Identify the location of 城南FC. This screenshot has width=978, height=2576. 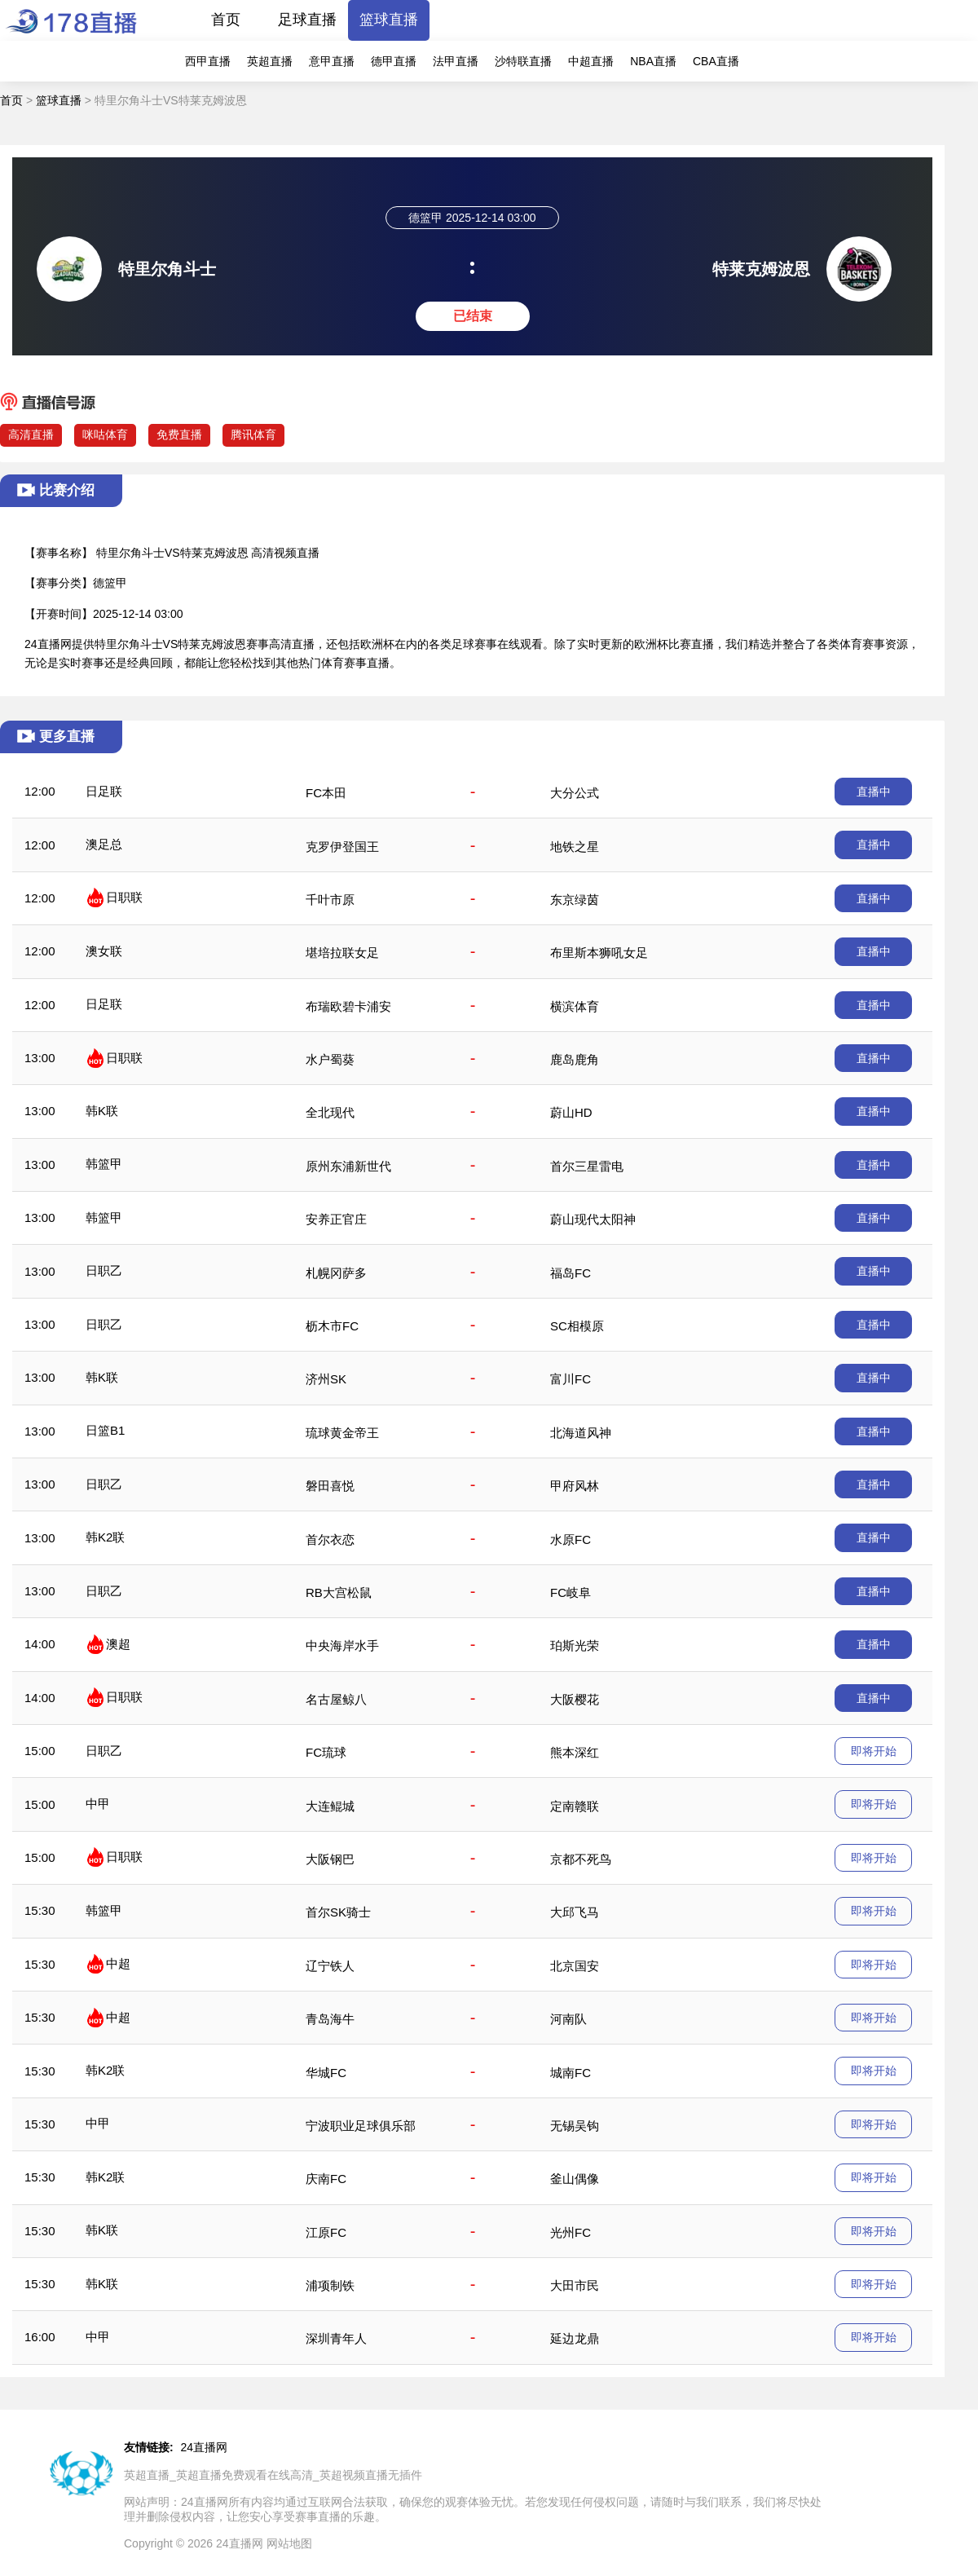
(570, 2073).